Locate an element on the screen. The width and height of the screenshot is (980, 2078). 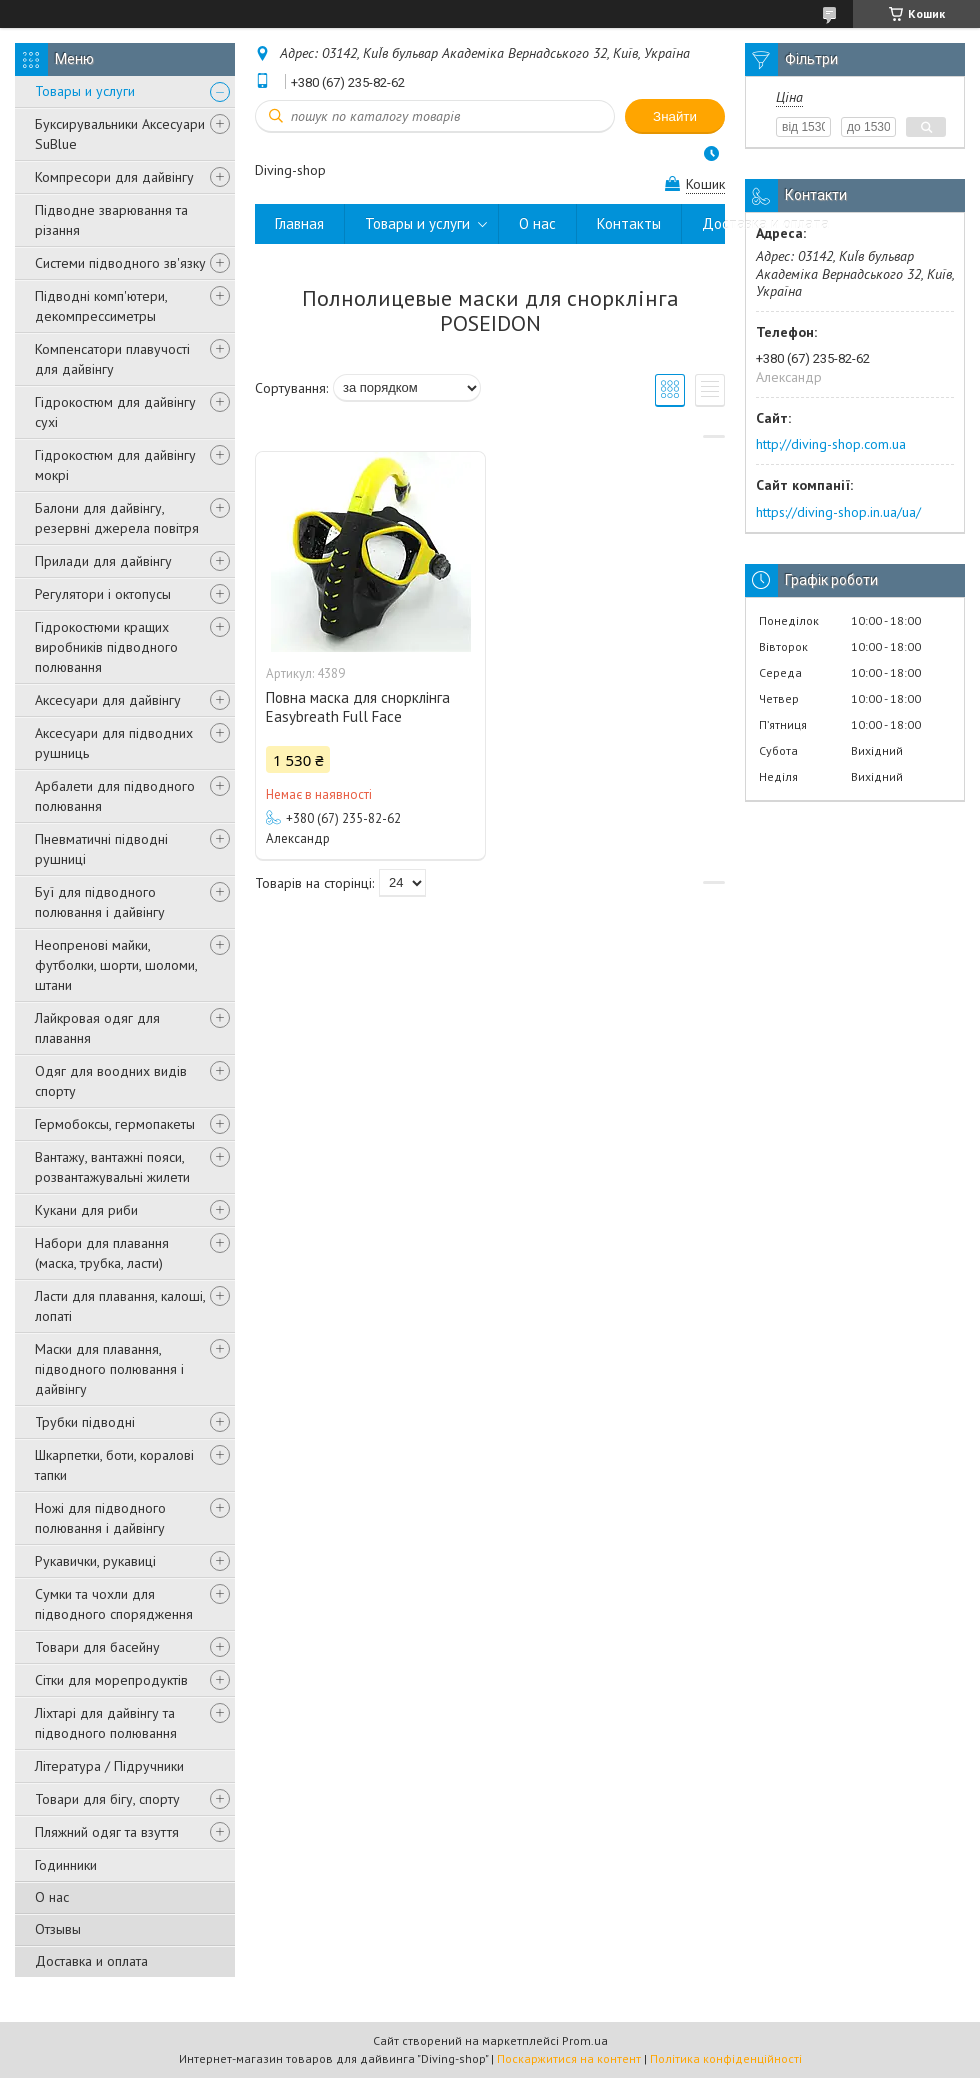
Шкарпетки, боти, коралові тапки is located at coordinates (114, 1465).